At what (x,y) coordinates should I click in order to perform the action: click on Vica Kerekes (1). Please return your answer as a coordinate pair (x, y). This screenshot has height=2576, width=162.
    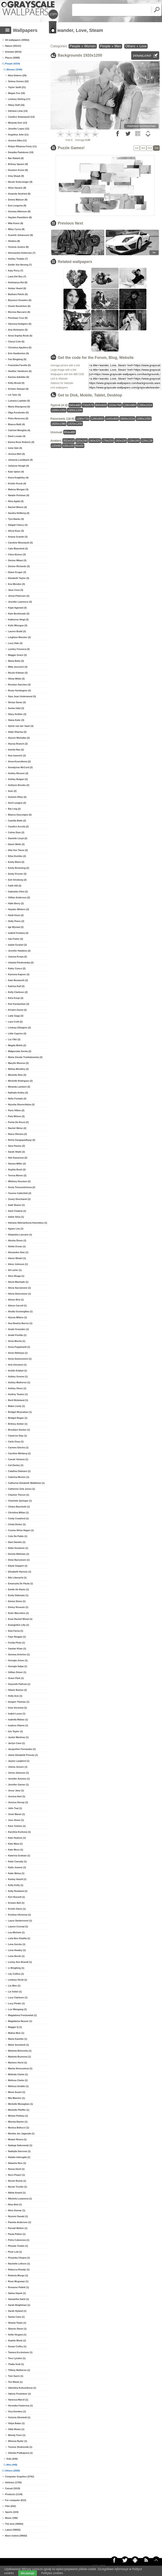
    Looking at the image, I should click on (17, 2411).